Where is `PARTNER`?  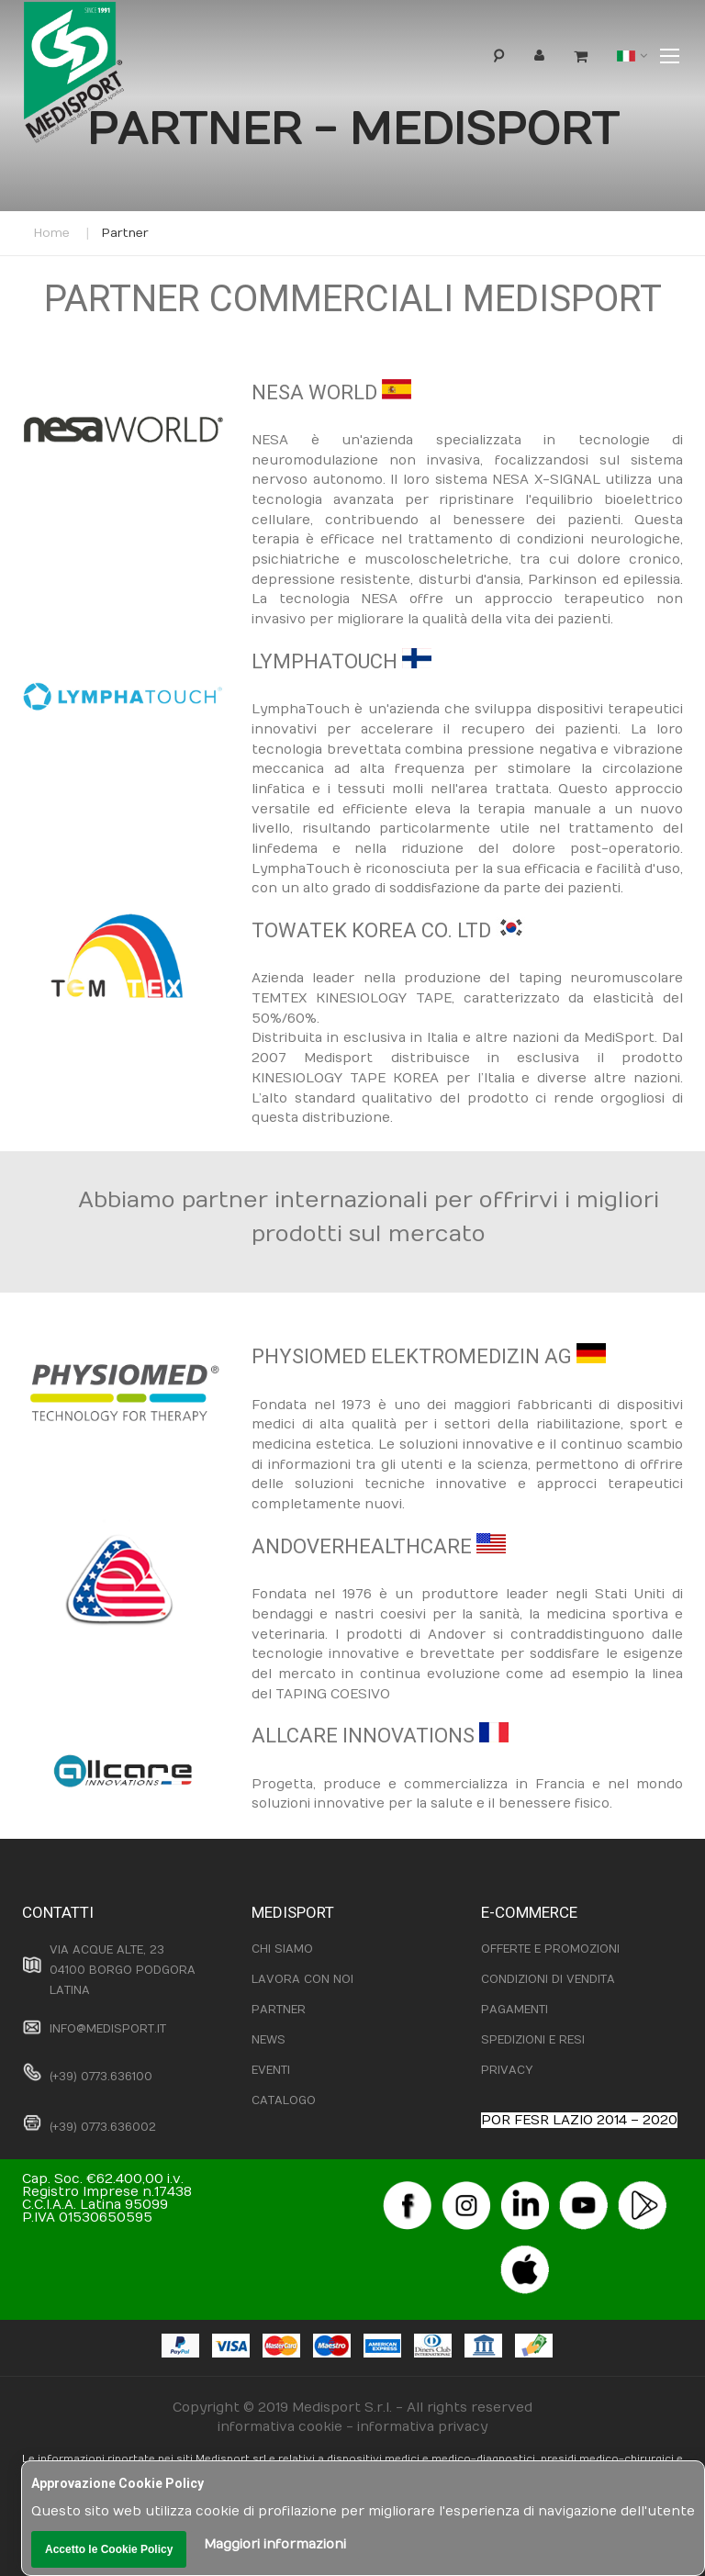 PARTNER is located at coordinates (279, 2009).